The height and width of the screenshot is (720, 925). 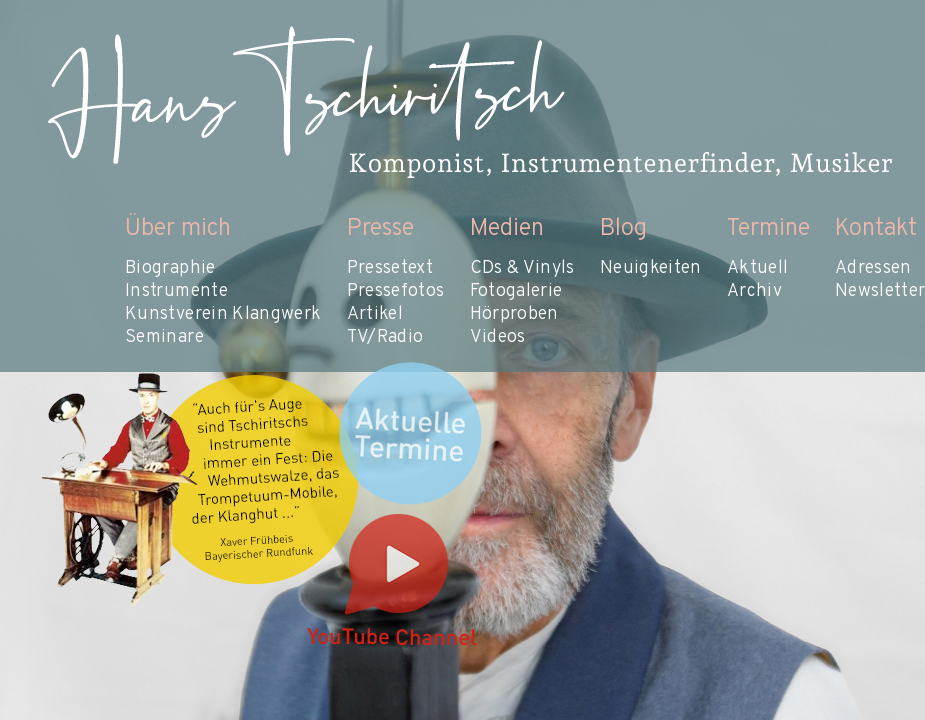 What do you see at coordinates (396, 291) in the screenshot?
I see `Pressefotos` at bounding box center [396, 291].